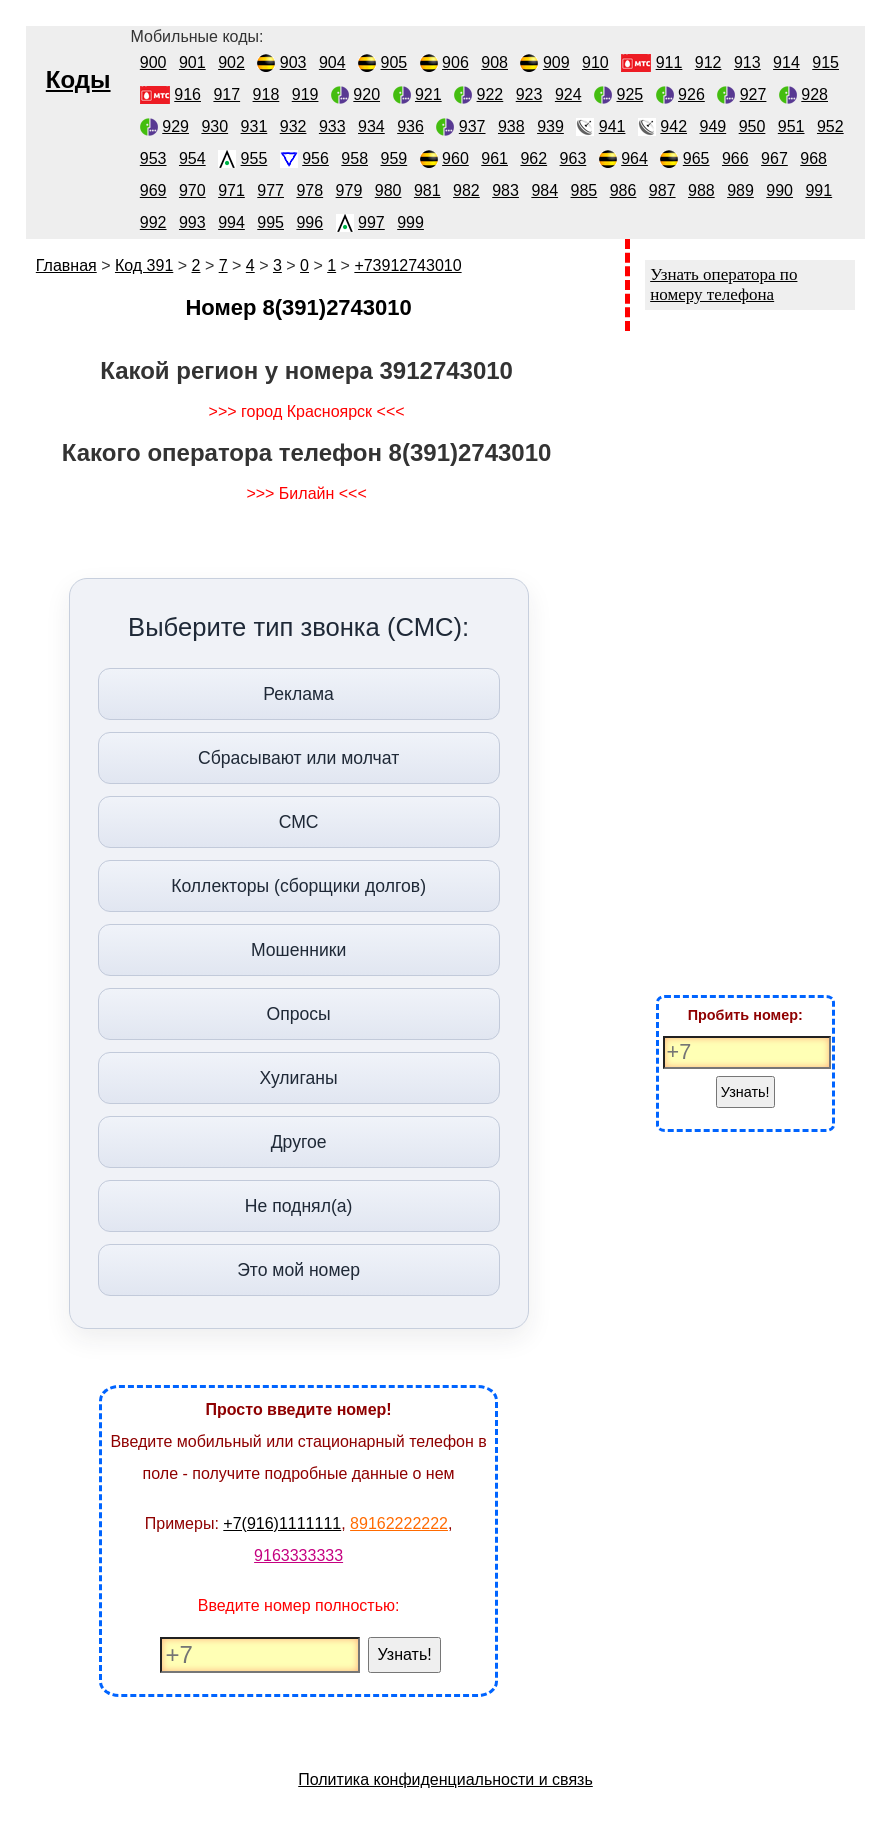 This screenshot has height=1836, width=891. Describe the element at coordinates (708, 62) in the screenshot. I see `912` at that location.